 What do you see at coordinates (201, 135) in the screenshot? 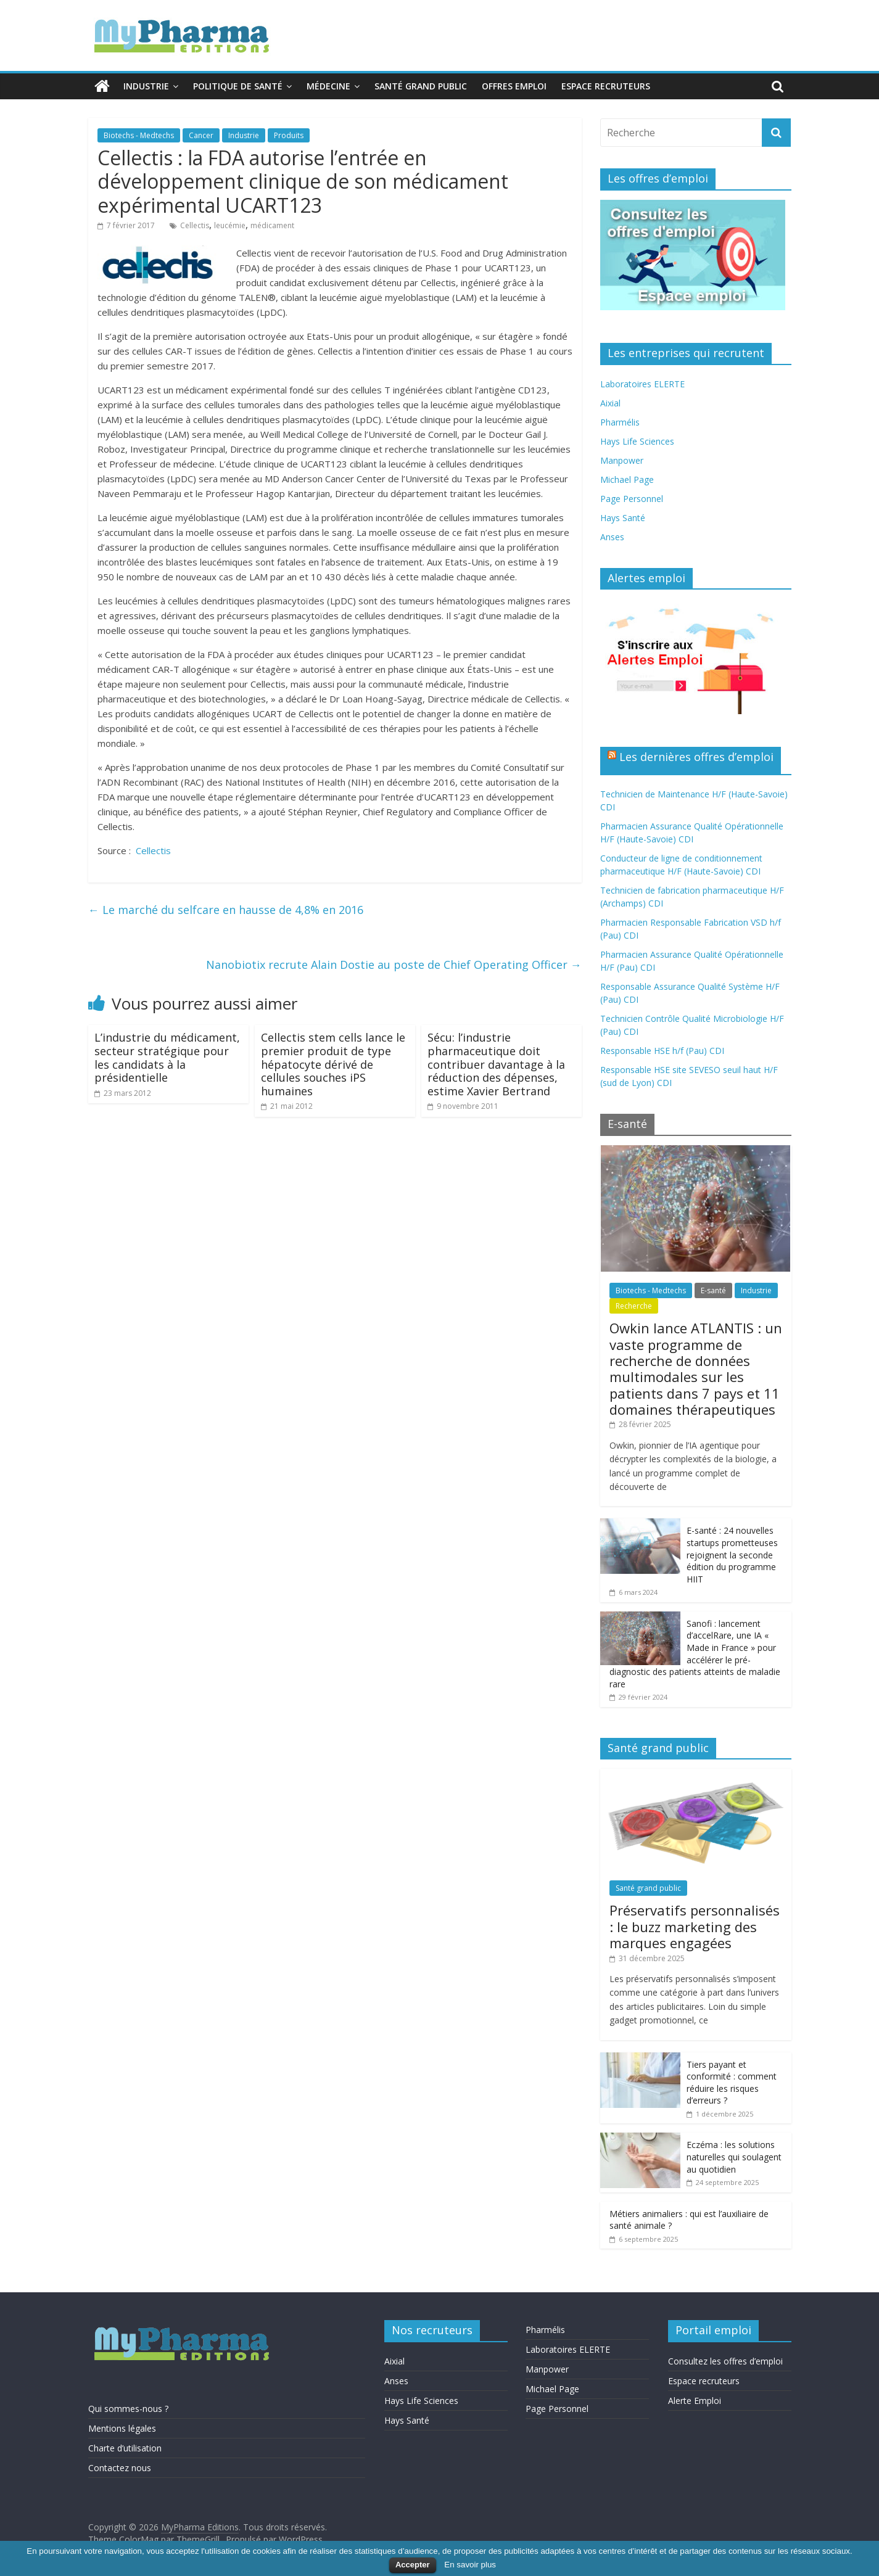
I see `Cancer` at bounding box center [201, 135].